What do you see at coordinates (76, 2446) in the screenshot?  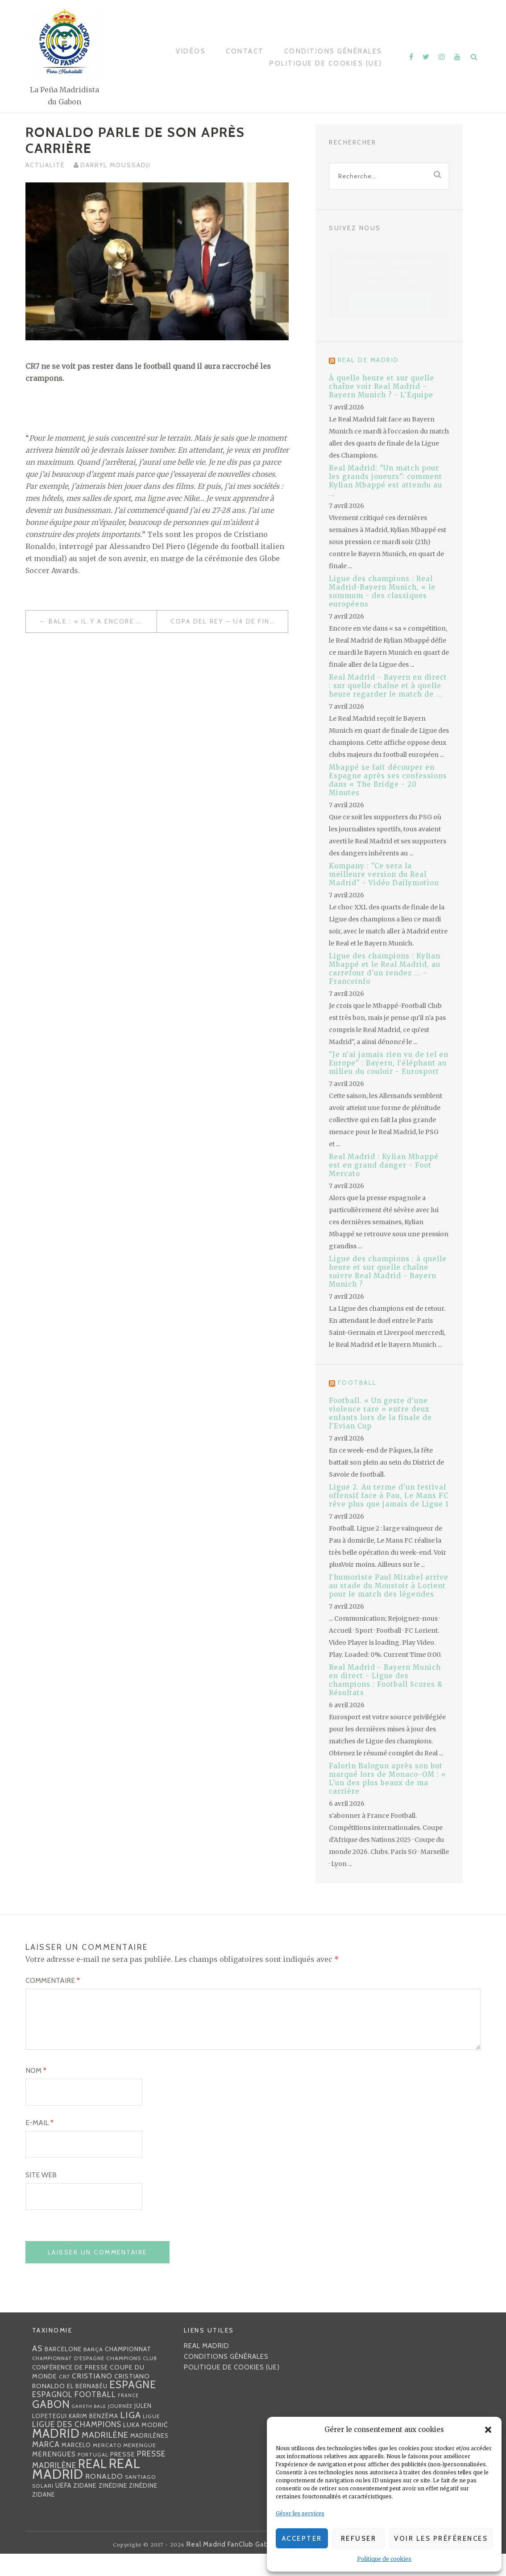 I see `Ligue des Champions [Ligue des Champions (61 éléments)]` at bounding box center [76, 2446].